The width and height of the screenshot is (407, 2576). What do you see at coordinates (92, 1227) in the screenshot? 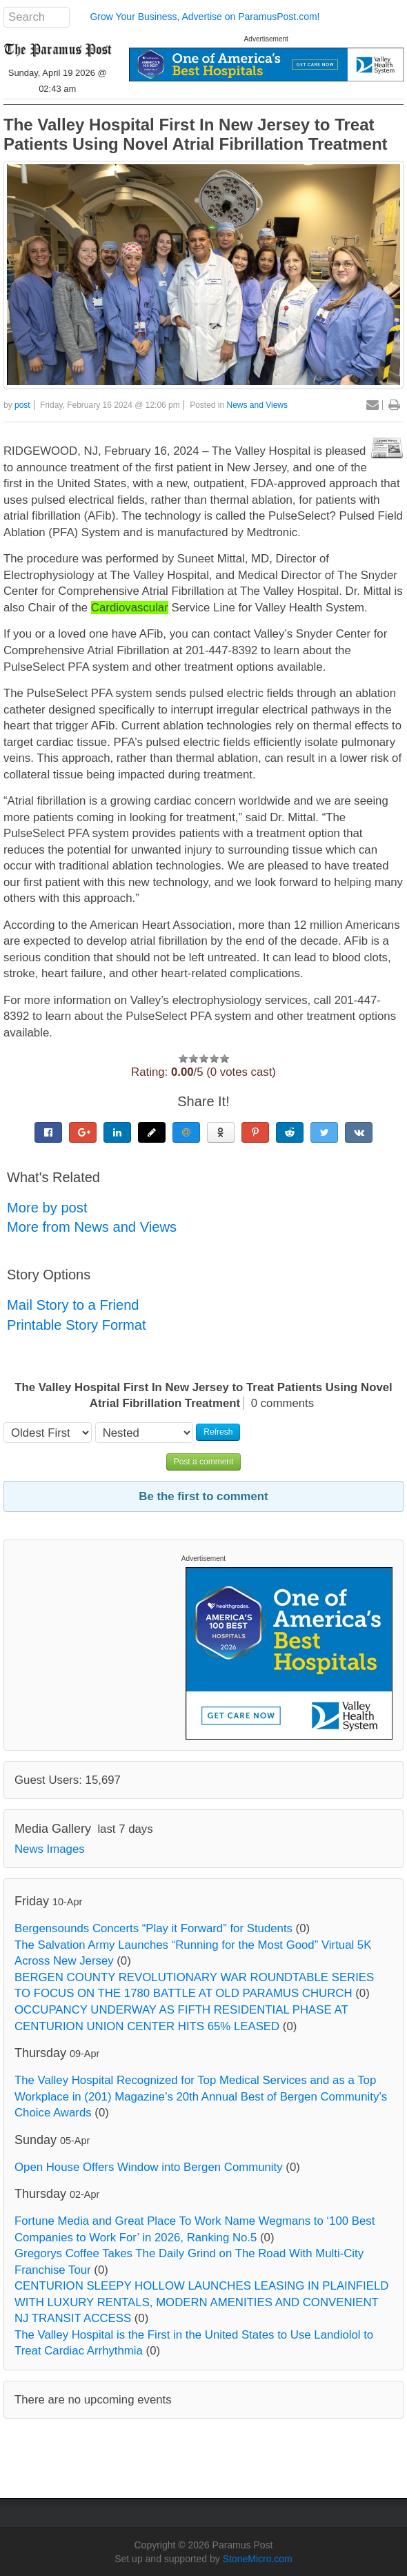
I see `More from News and Views` at bounding box center [92, 1227].